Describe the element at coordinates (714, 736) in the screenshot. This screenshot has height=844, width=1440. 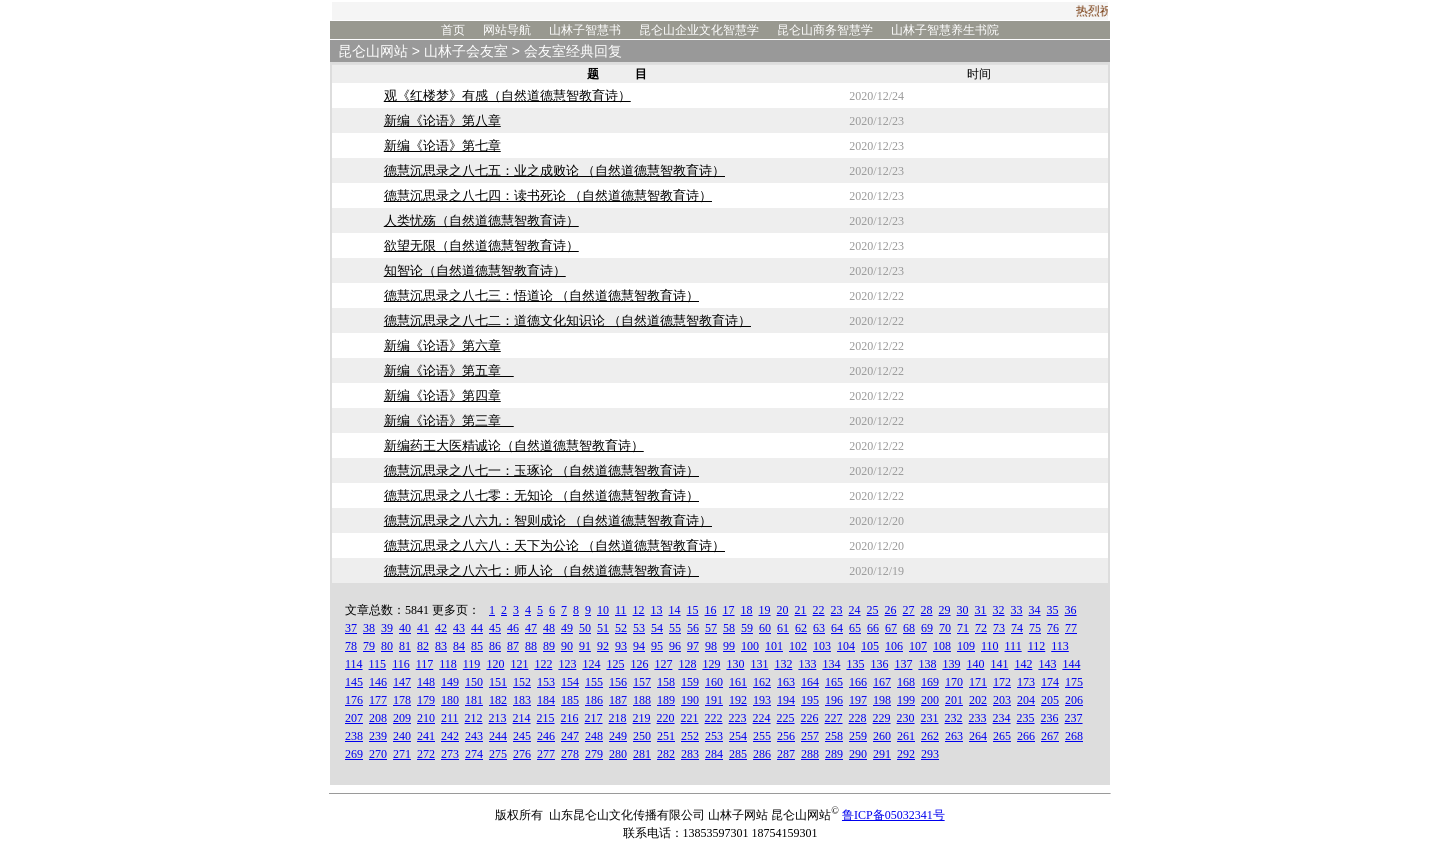
I see `253` at that location.